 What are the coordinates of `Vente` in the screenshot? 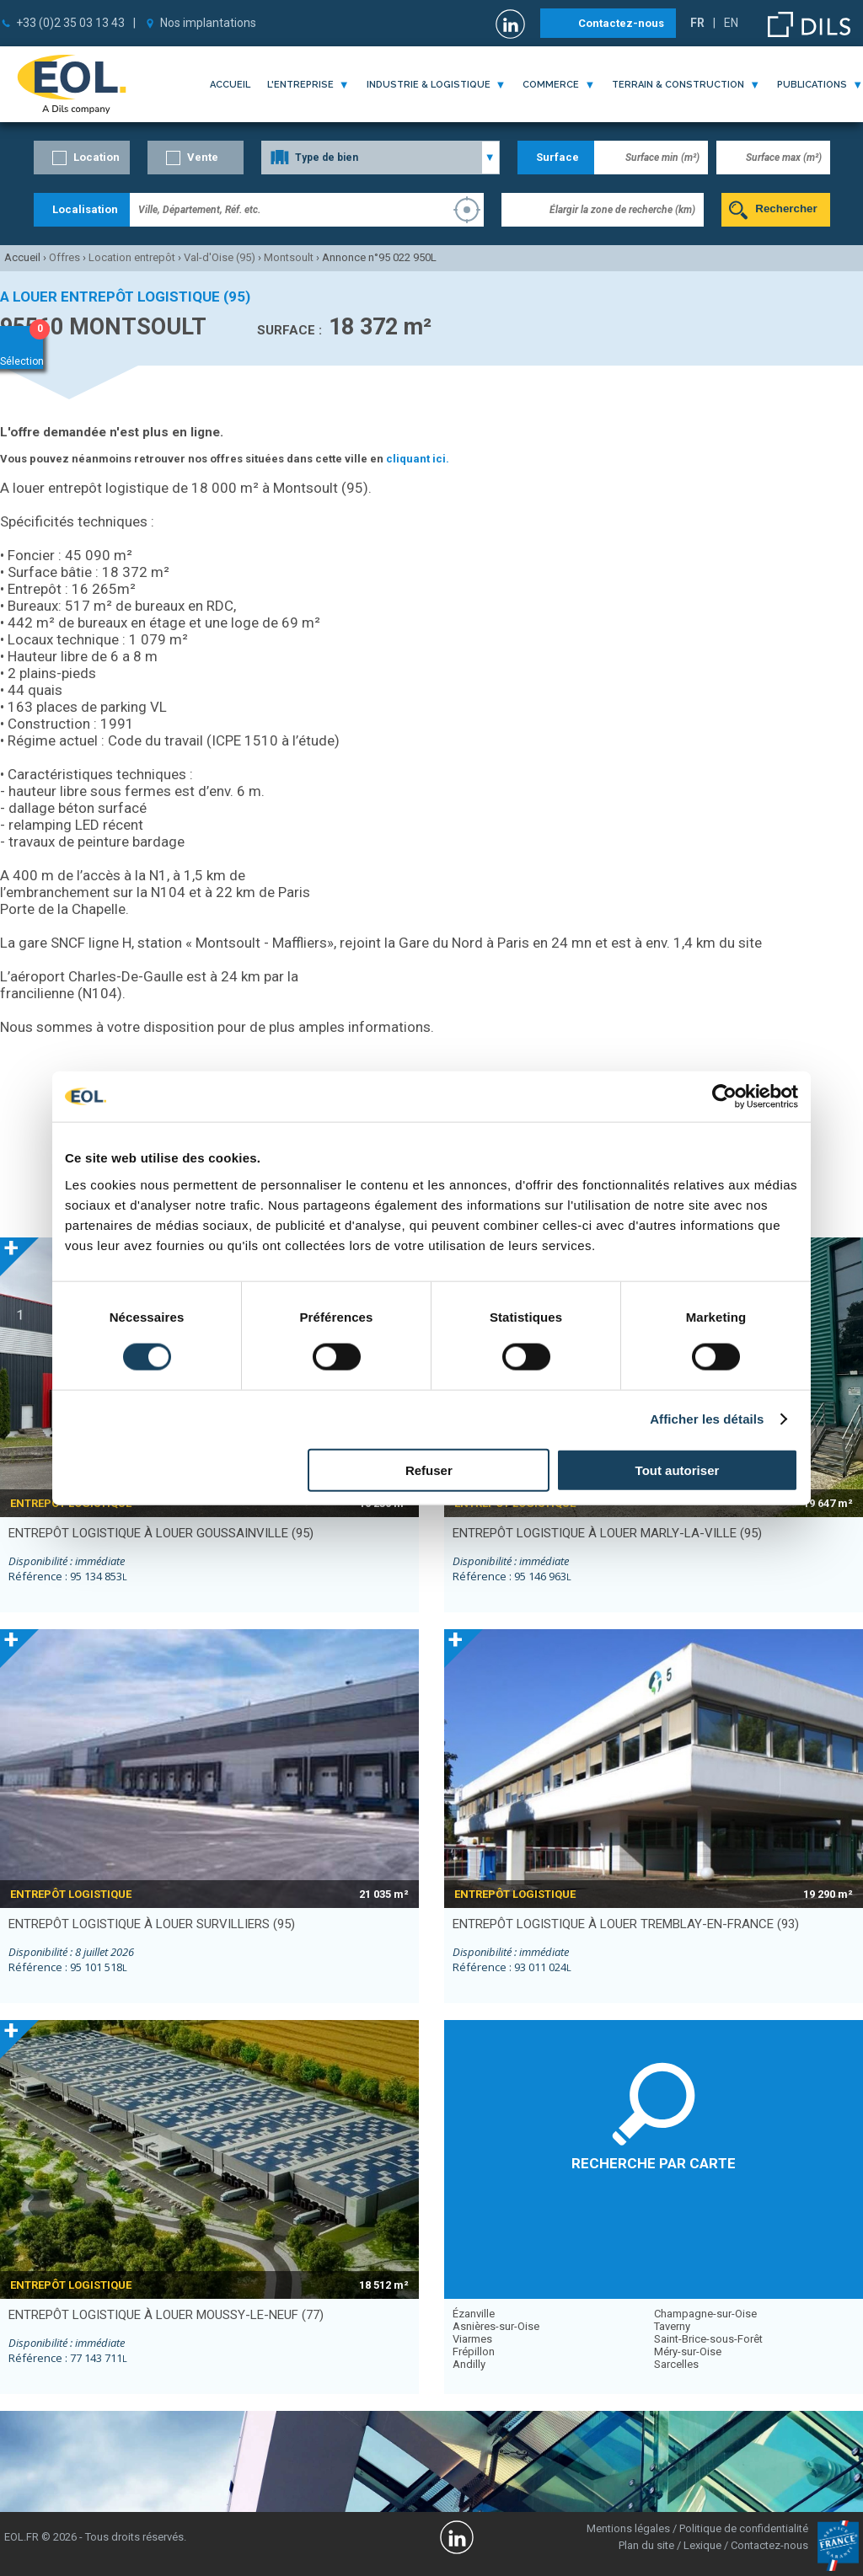 It's located at (202, 157).